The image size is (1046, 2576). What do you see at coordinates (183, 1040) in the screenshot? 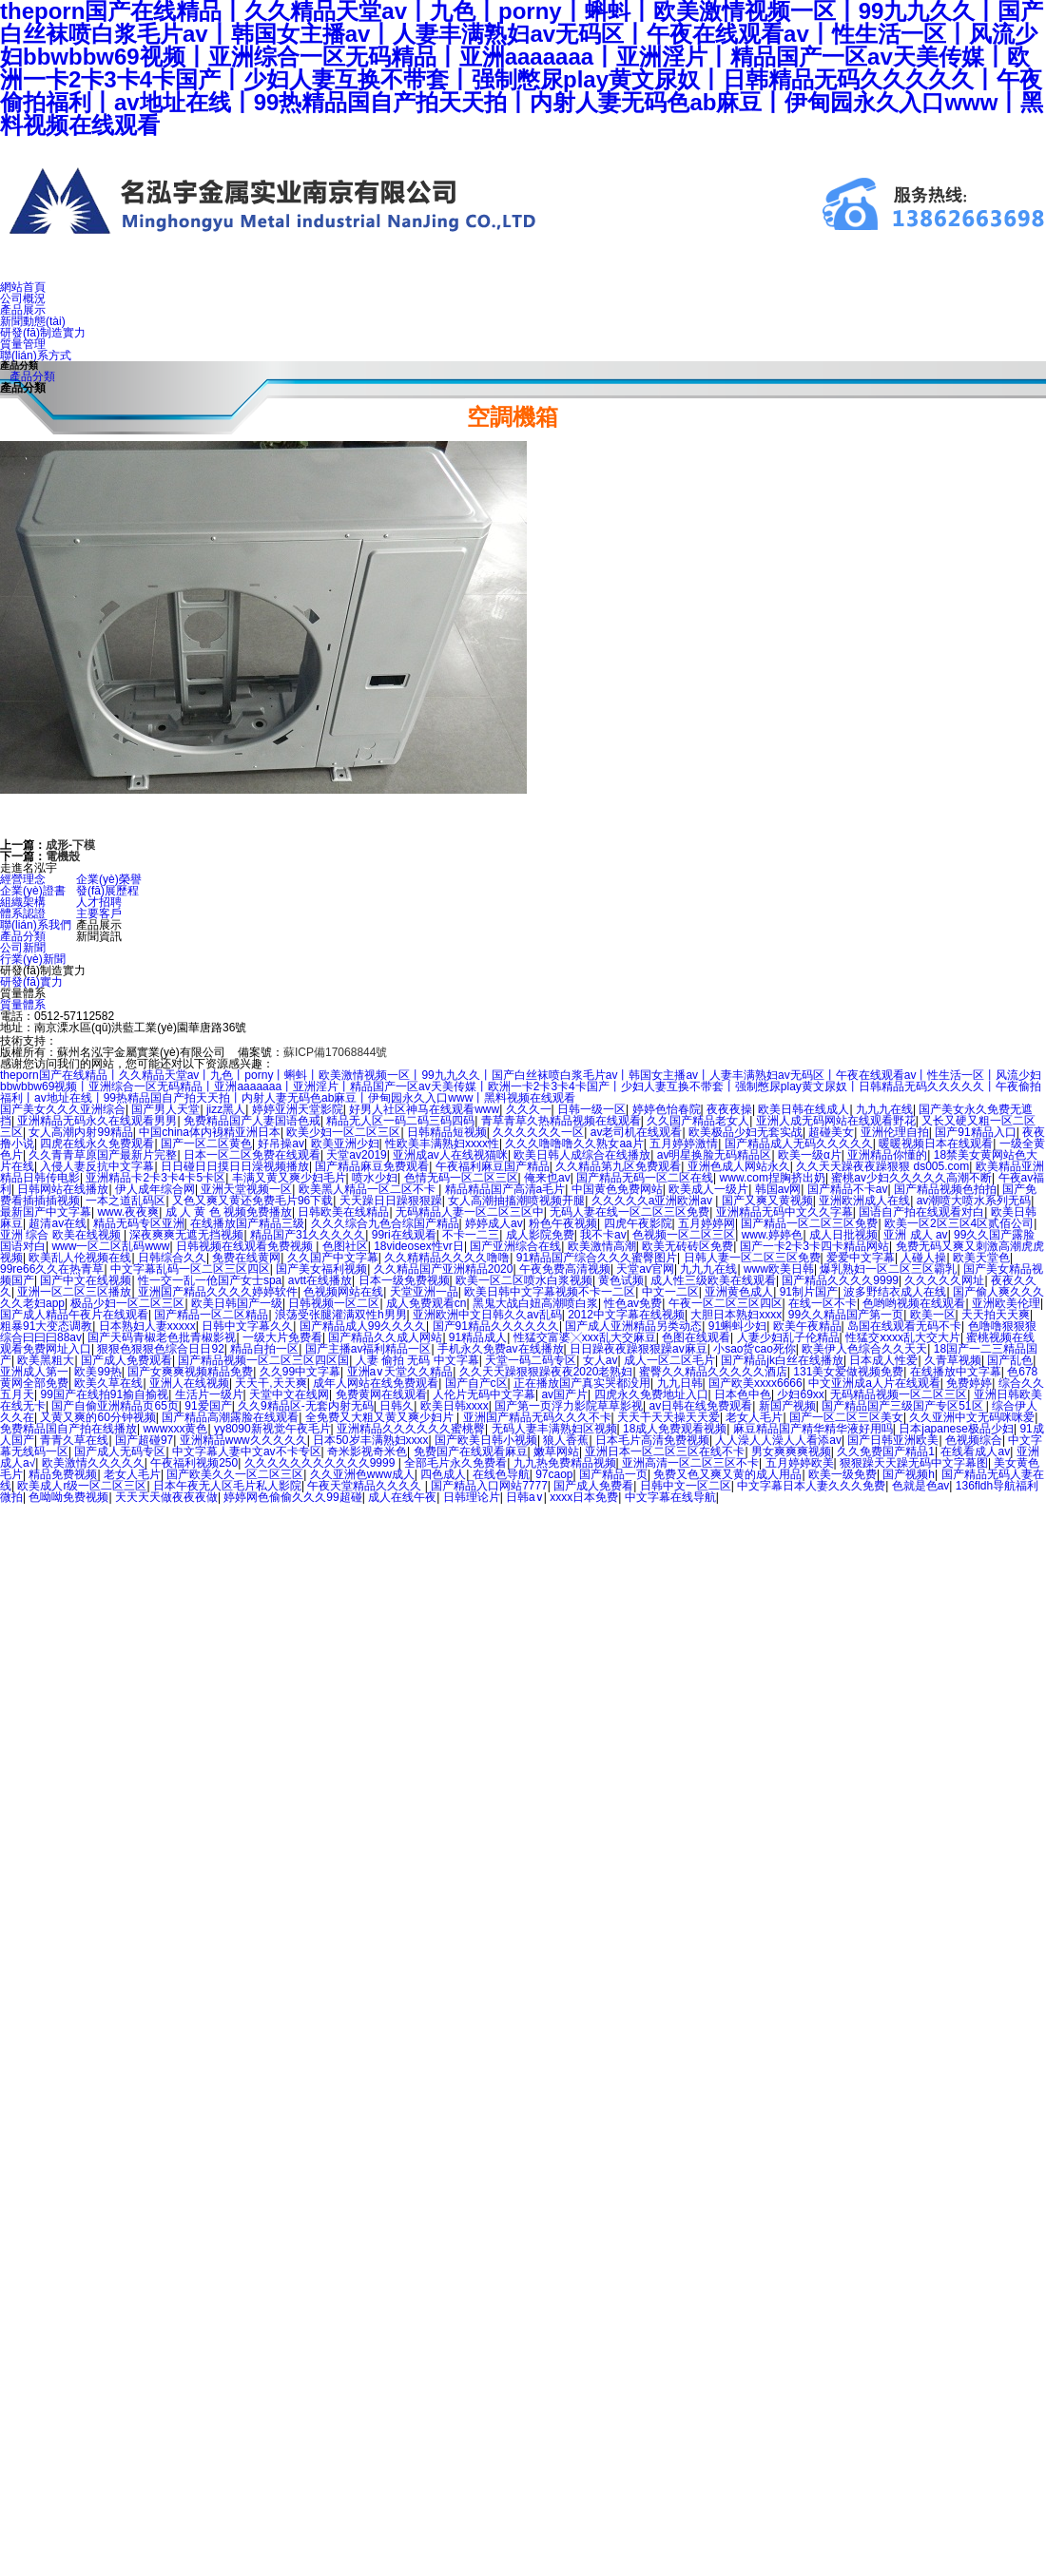
I see `昆山超凡科技` at bounding box center [183, 1040].